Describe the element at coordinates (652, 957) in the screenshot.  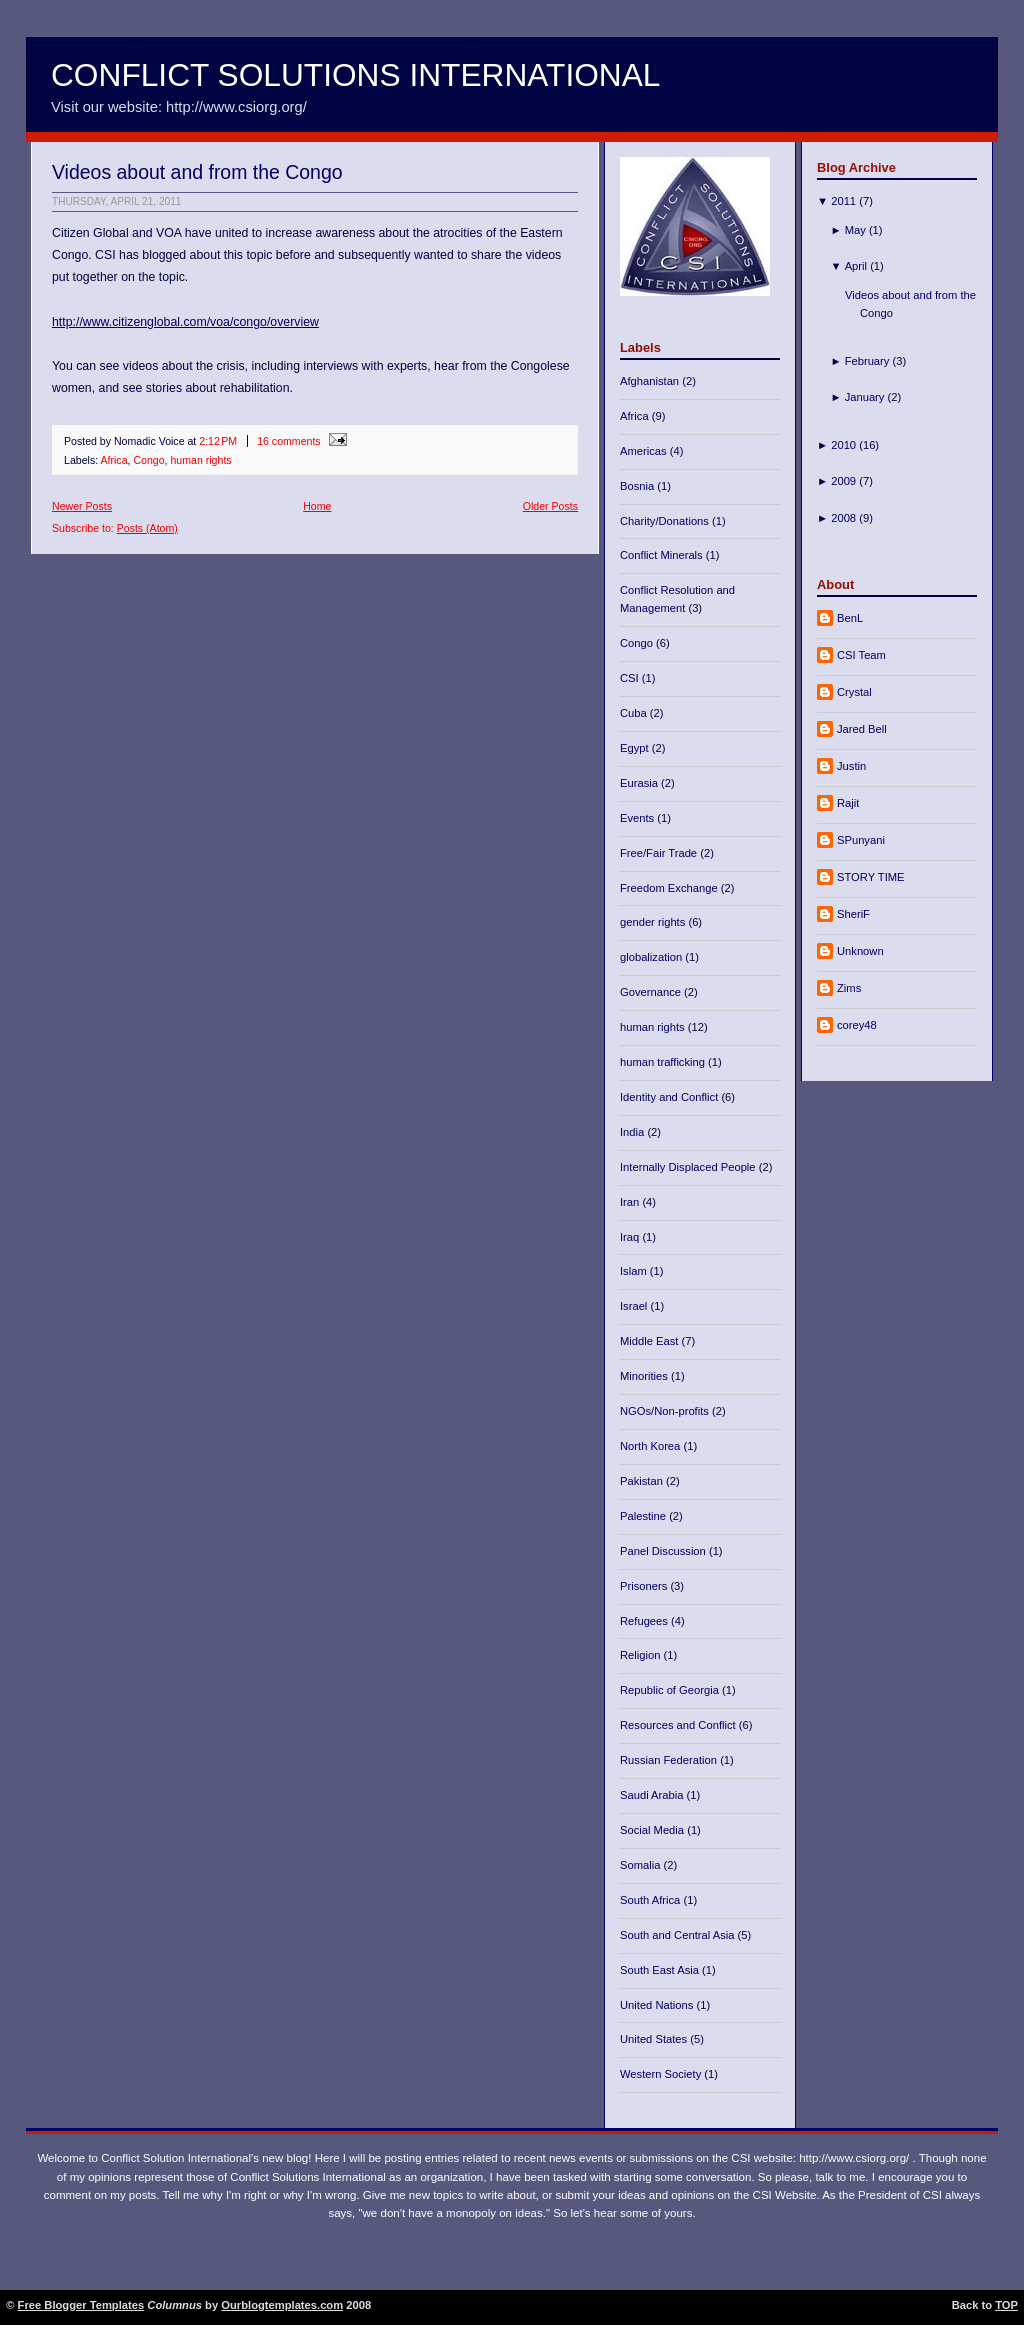
I see `globalization` at that location.